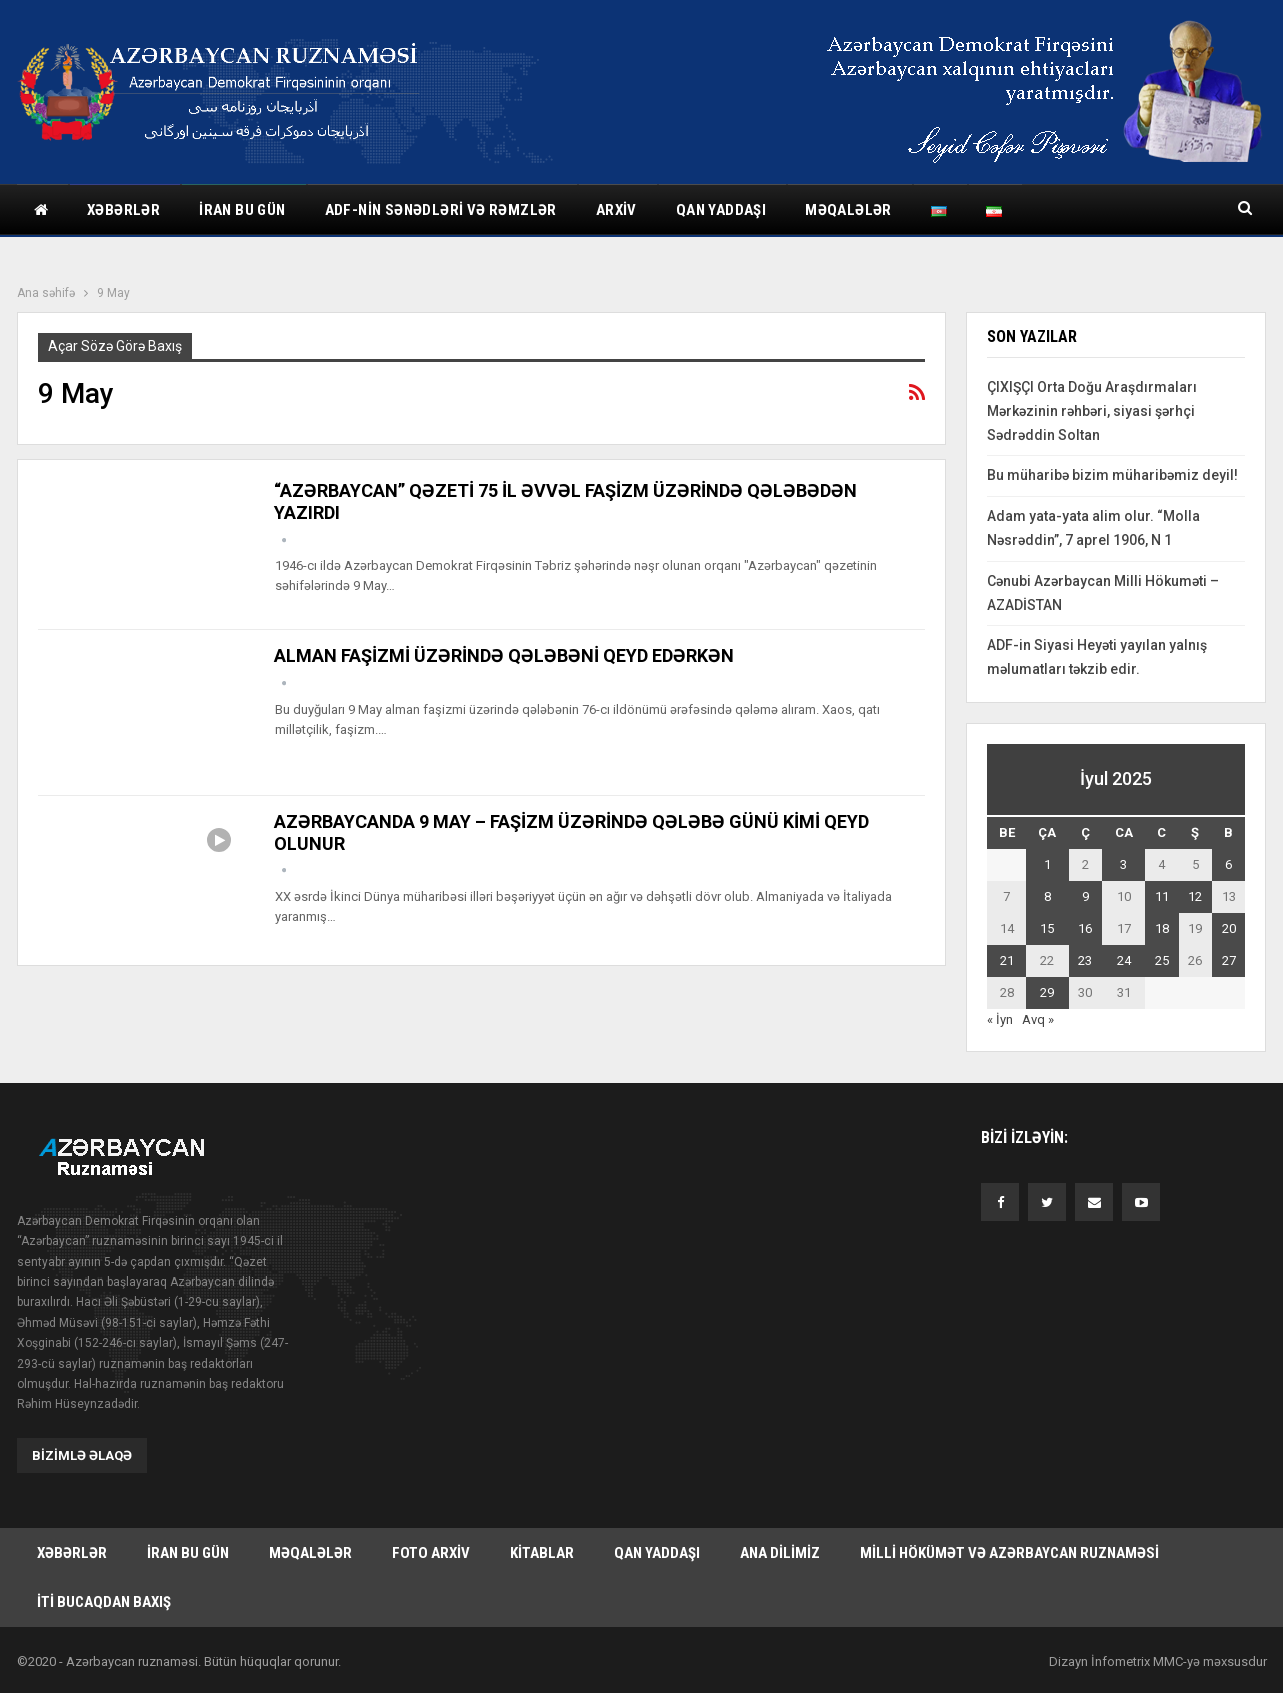 Image resolution: width=1283 pixels, height=1693 pixels. Describe the element at coordinates (1047, 992) in the screenshot. I see `29 [Yazılar July 29, 2025 tarixində yayımlandı]` at that location.